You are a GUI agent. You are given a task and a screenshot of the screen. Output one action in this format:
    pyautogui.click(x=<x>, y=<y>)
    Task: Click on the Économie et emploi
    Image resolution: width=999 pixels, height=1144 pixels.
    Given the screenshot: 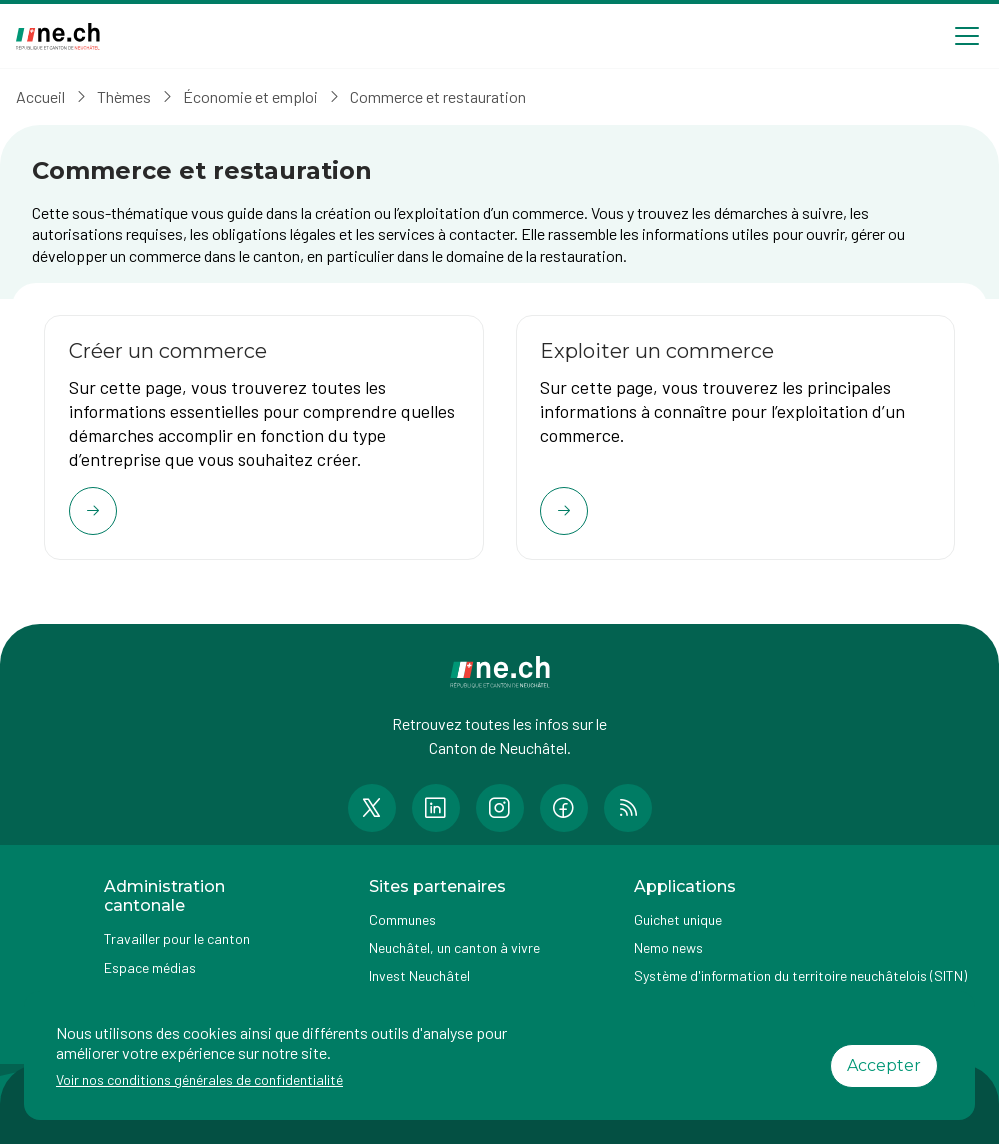 What is the action you would take?
    pyautogui.click(x=250, y=96)
    